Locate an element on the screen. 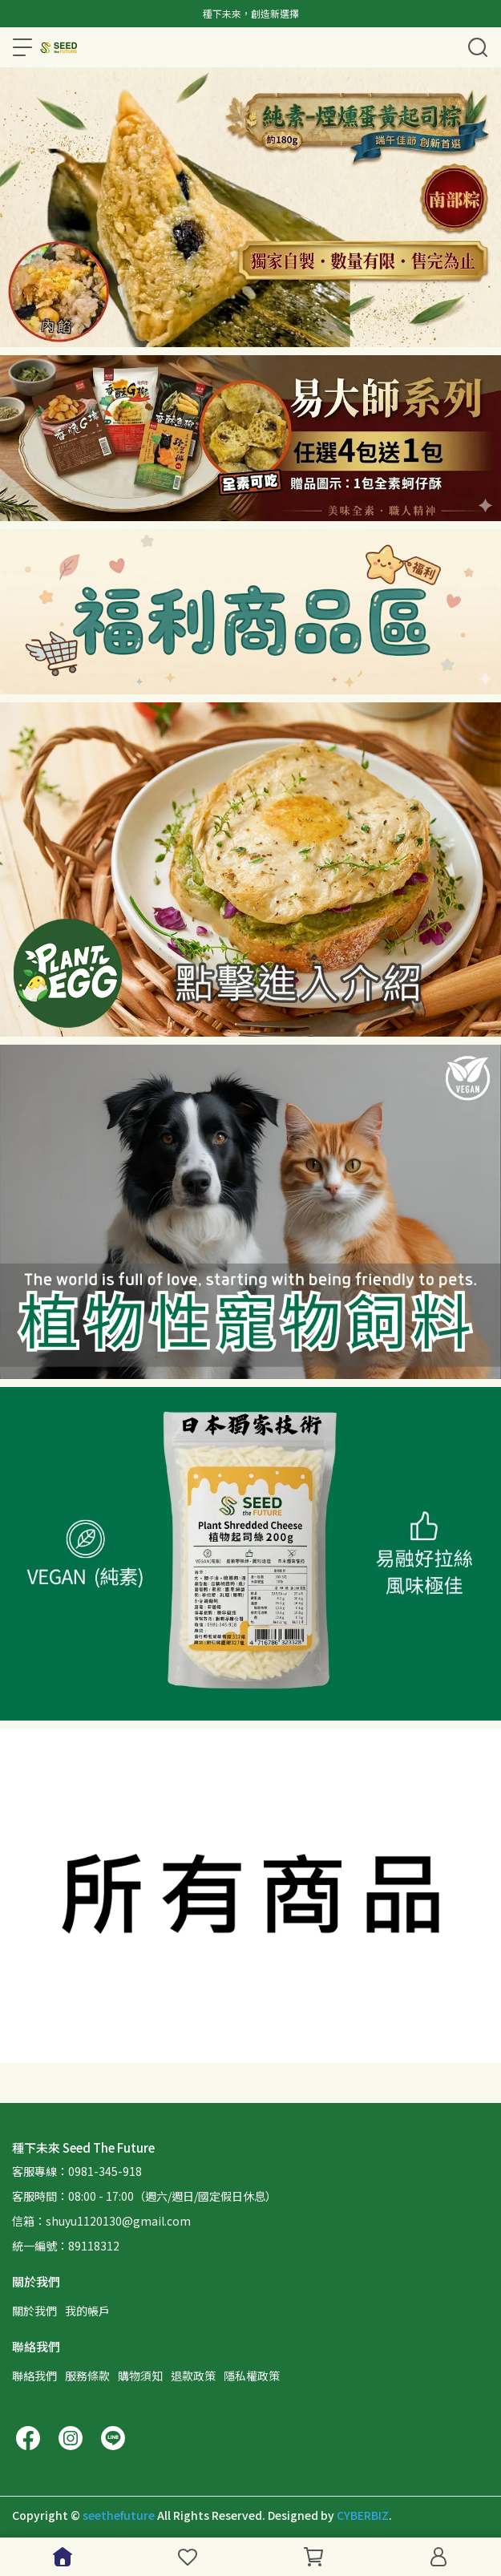  聯絡我們 is located at coordinates (34, 2376).